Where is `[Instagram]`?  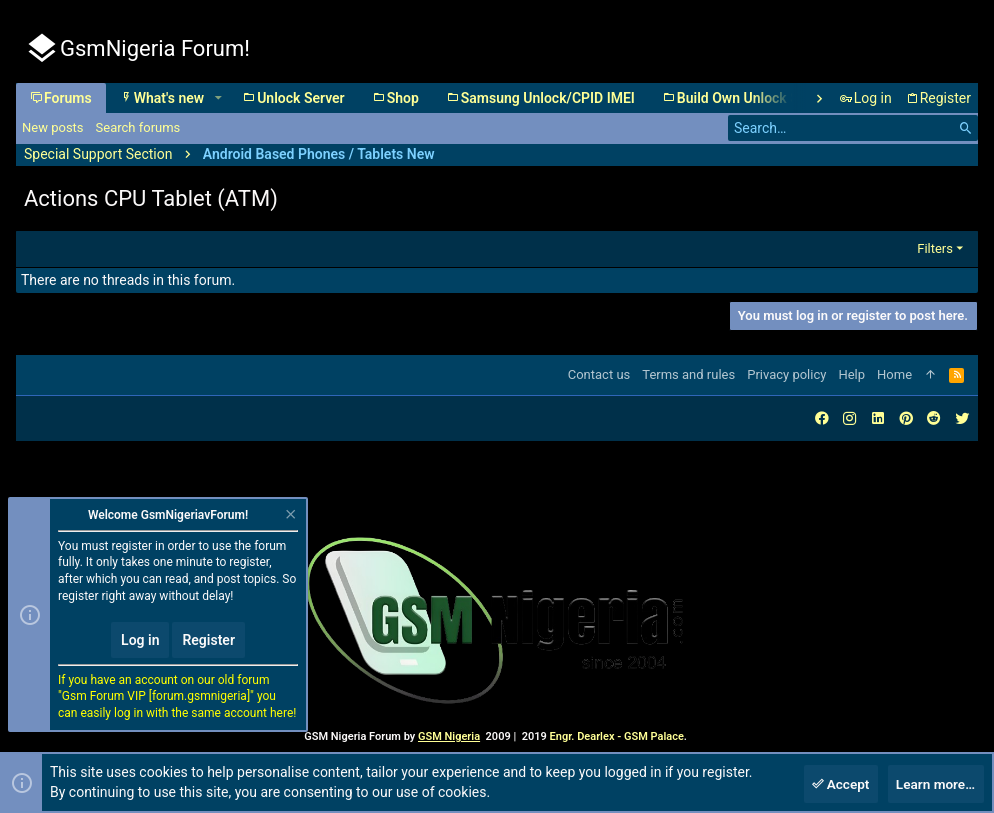
[Instagram] is located at coordinates (850, 418).